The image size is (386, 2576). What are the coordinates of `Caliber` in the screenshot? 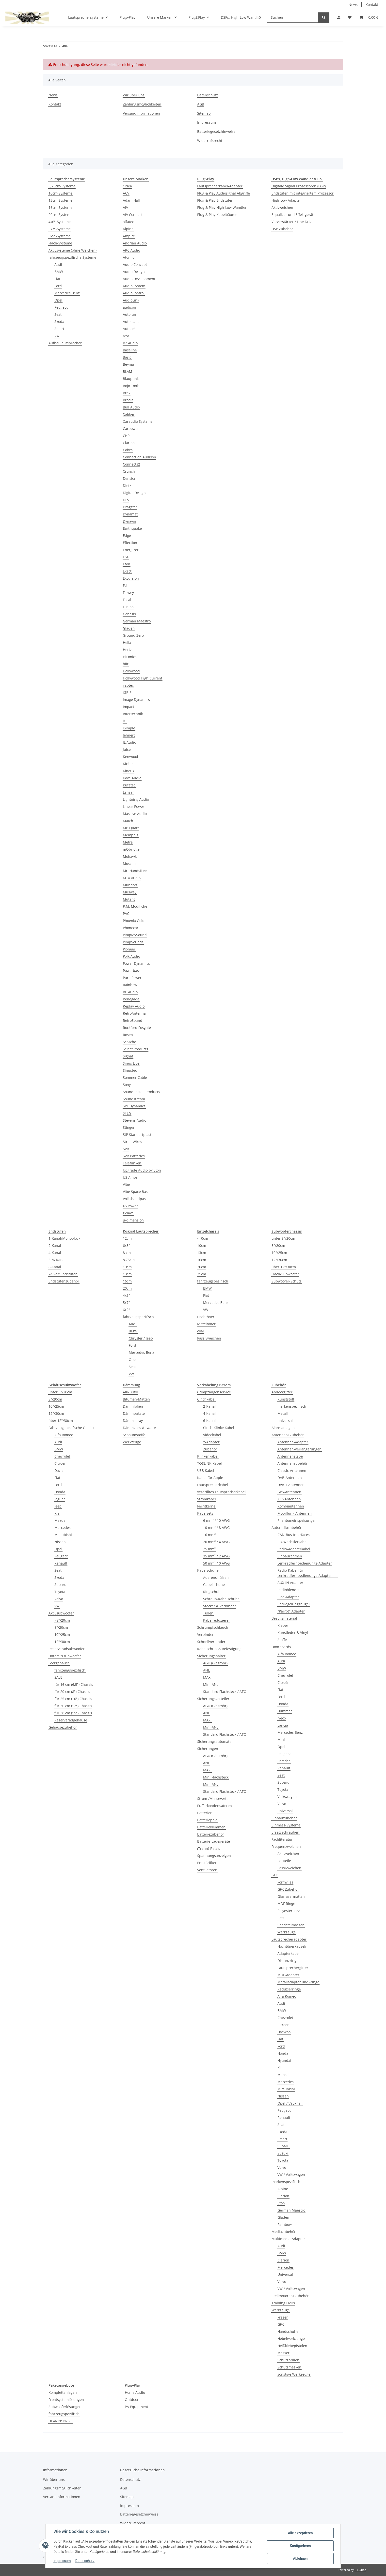 It's located at (129, 414).